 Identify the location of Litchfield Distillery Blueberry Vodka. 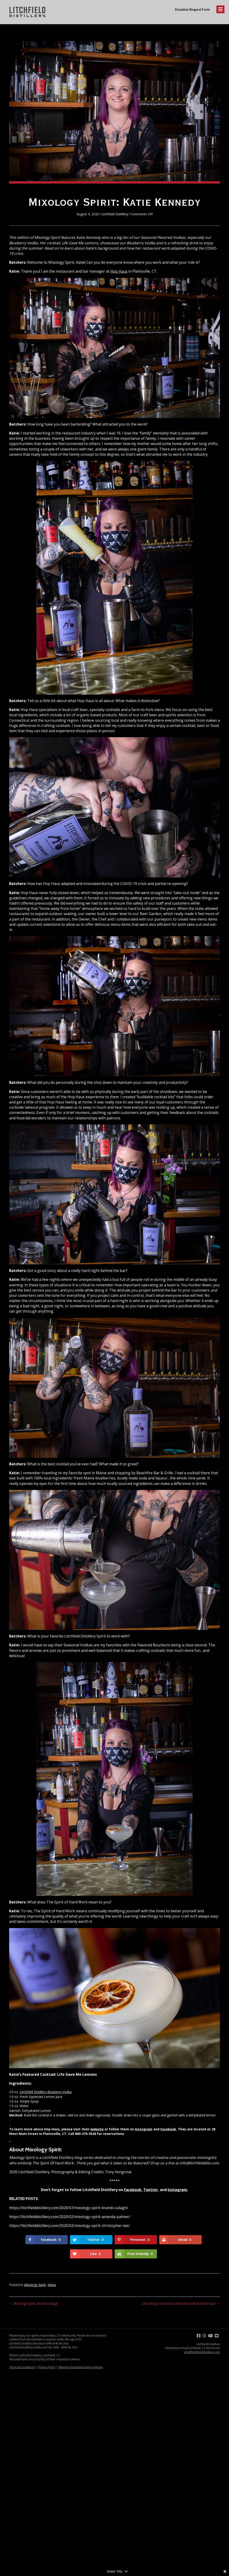
(46, 2092).